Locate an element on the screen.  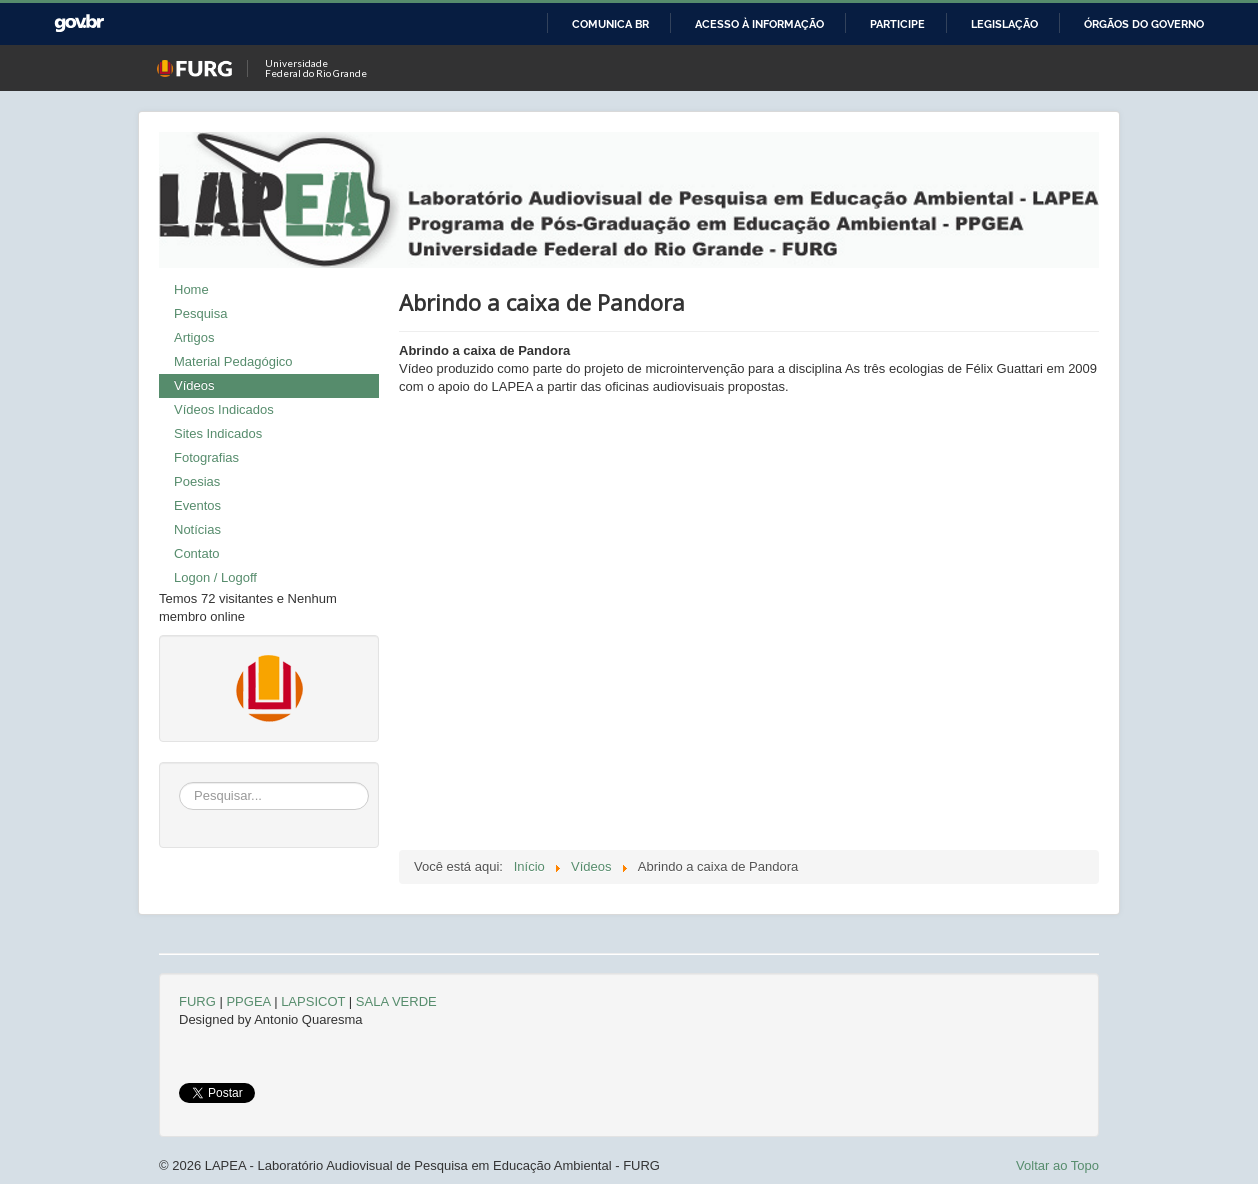
Vídeos Indicados is located at coordinates (224, 409).